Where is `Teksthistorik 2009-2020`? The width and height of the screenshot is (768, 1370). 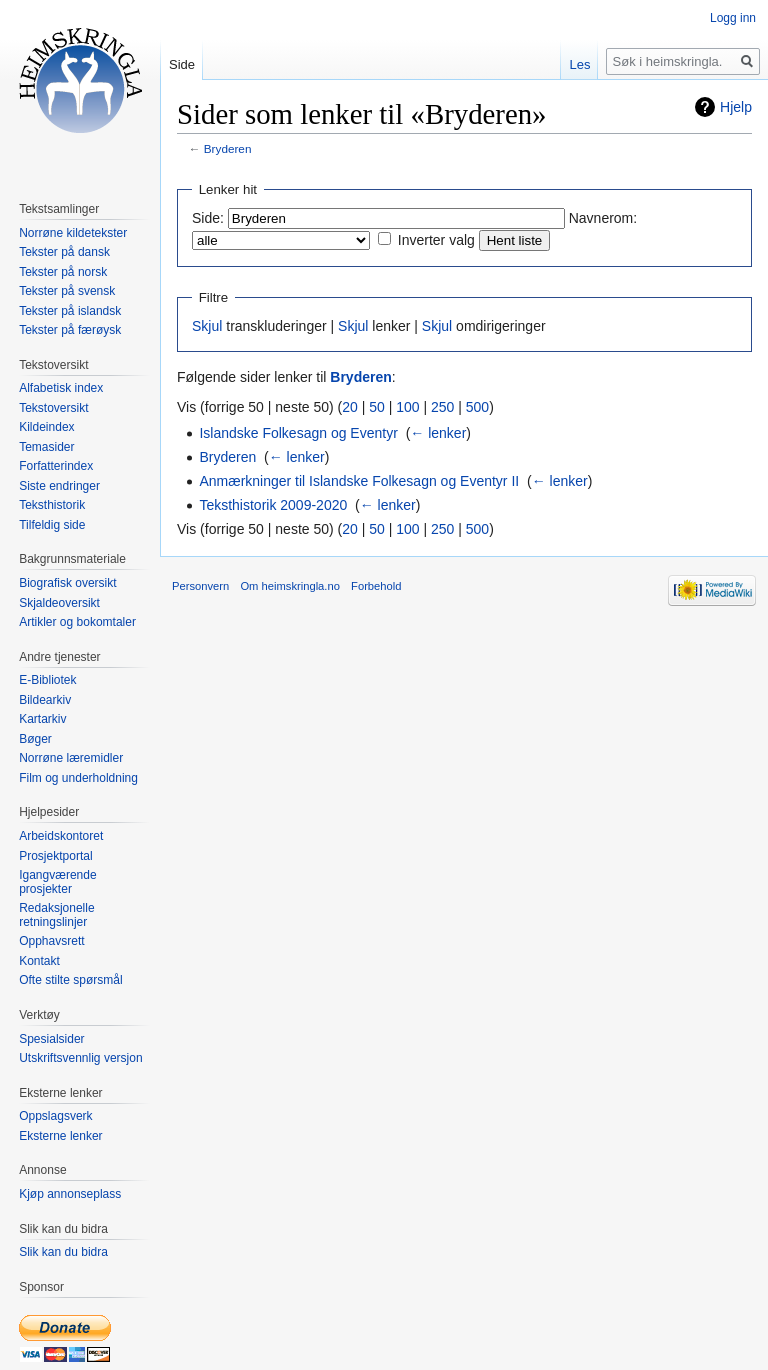
Teksthistorik 2009-2020 is located at coordinates (273, 505).